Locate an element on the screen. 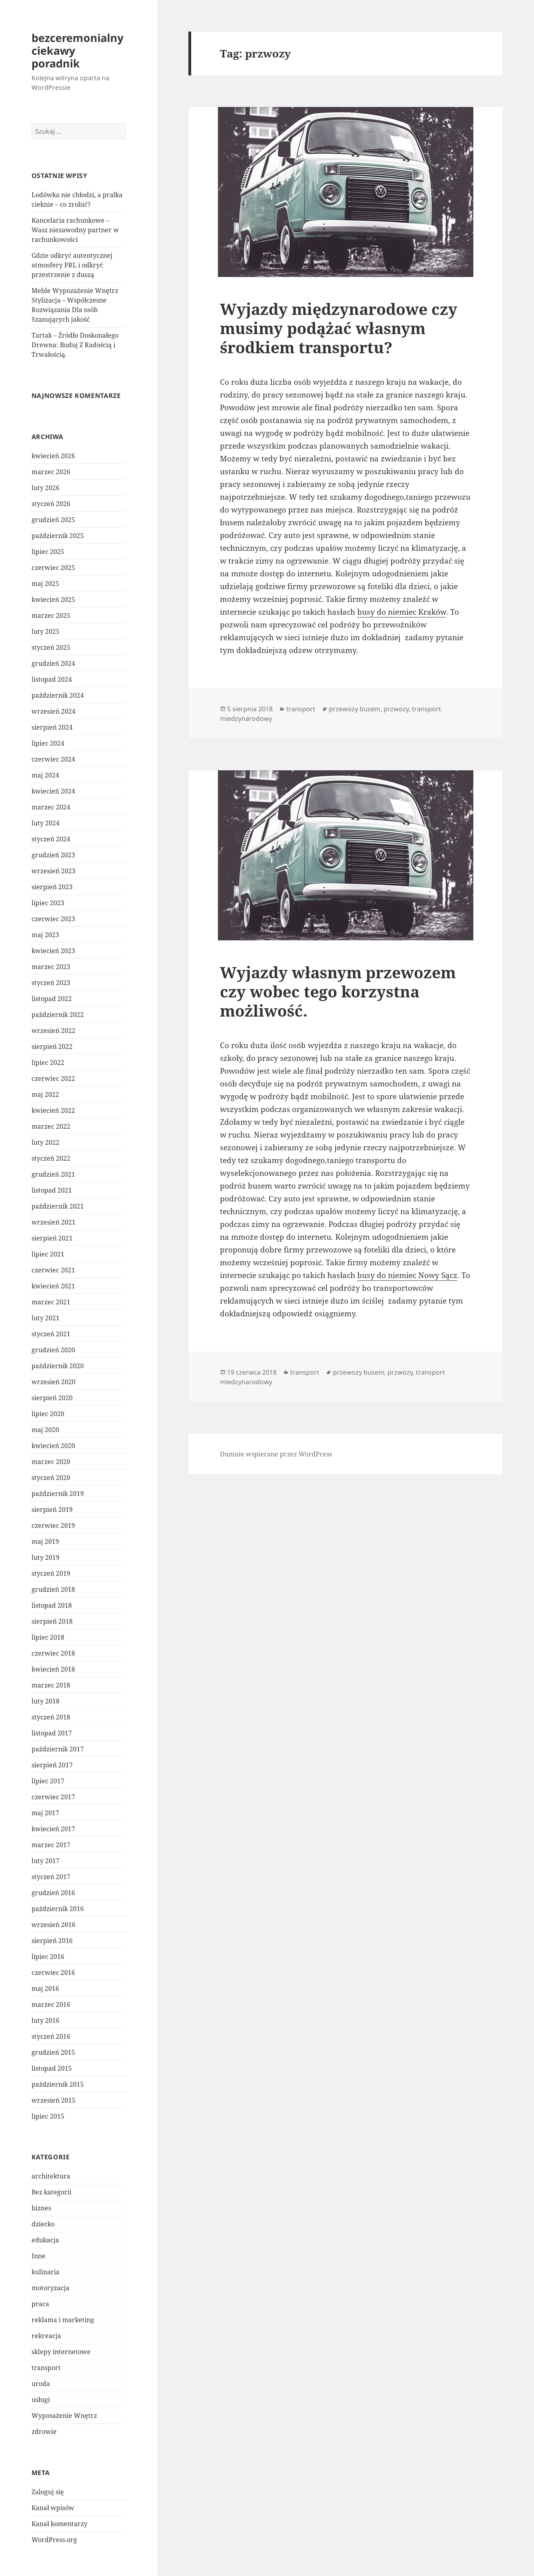  lipiec 2021 is located at coordinates (48, 1254).